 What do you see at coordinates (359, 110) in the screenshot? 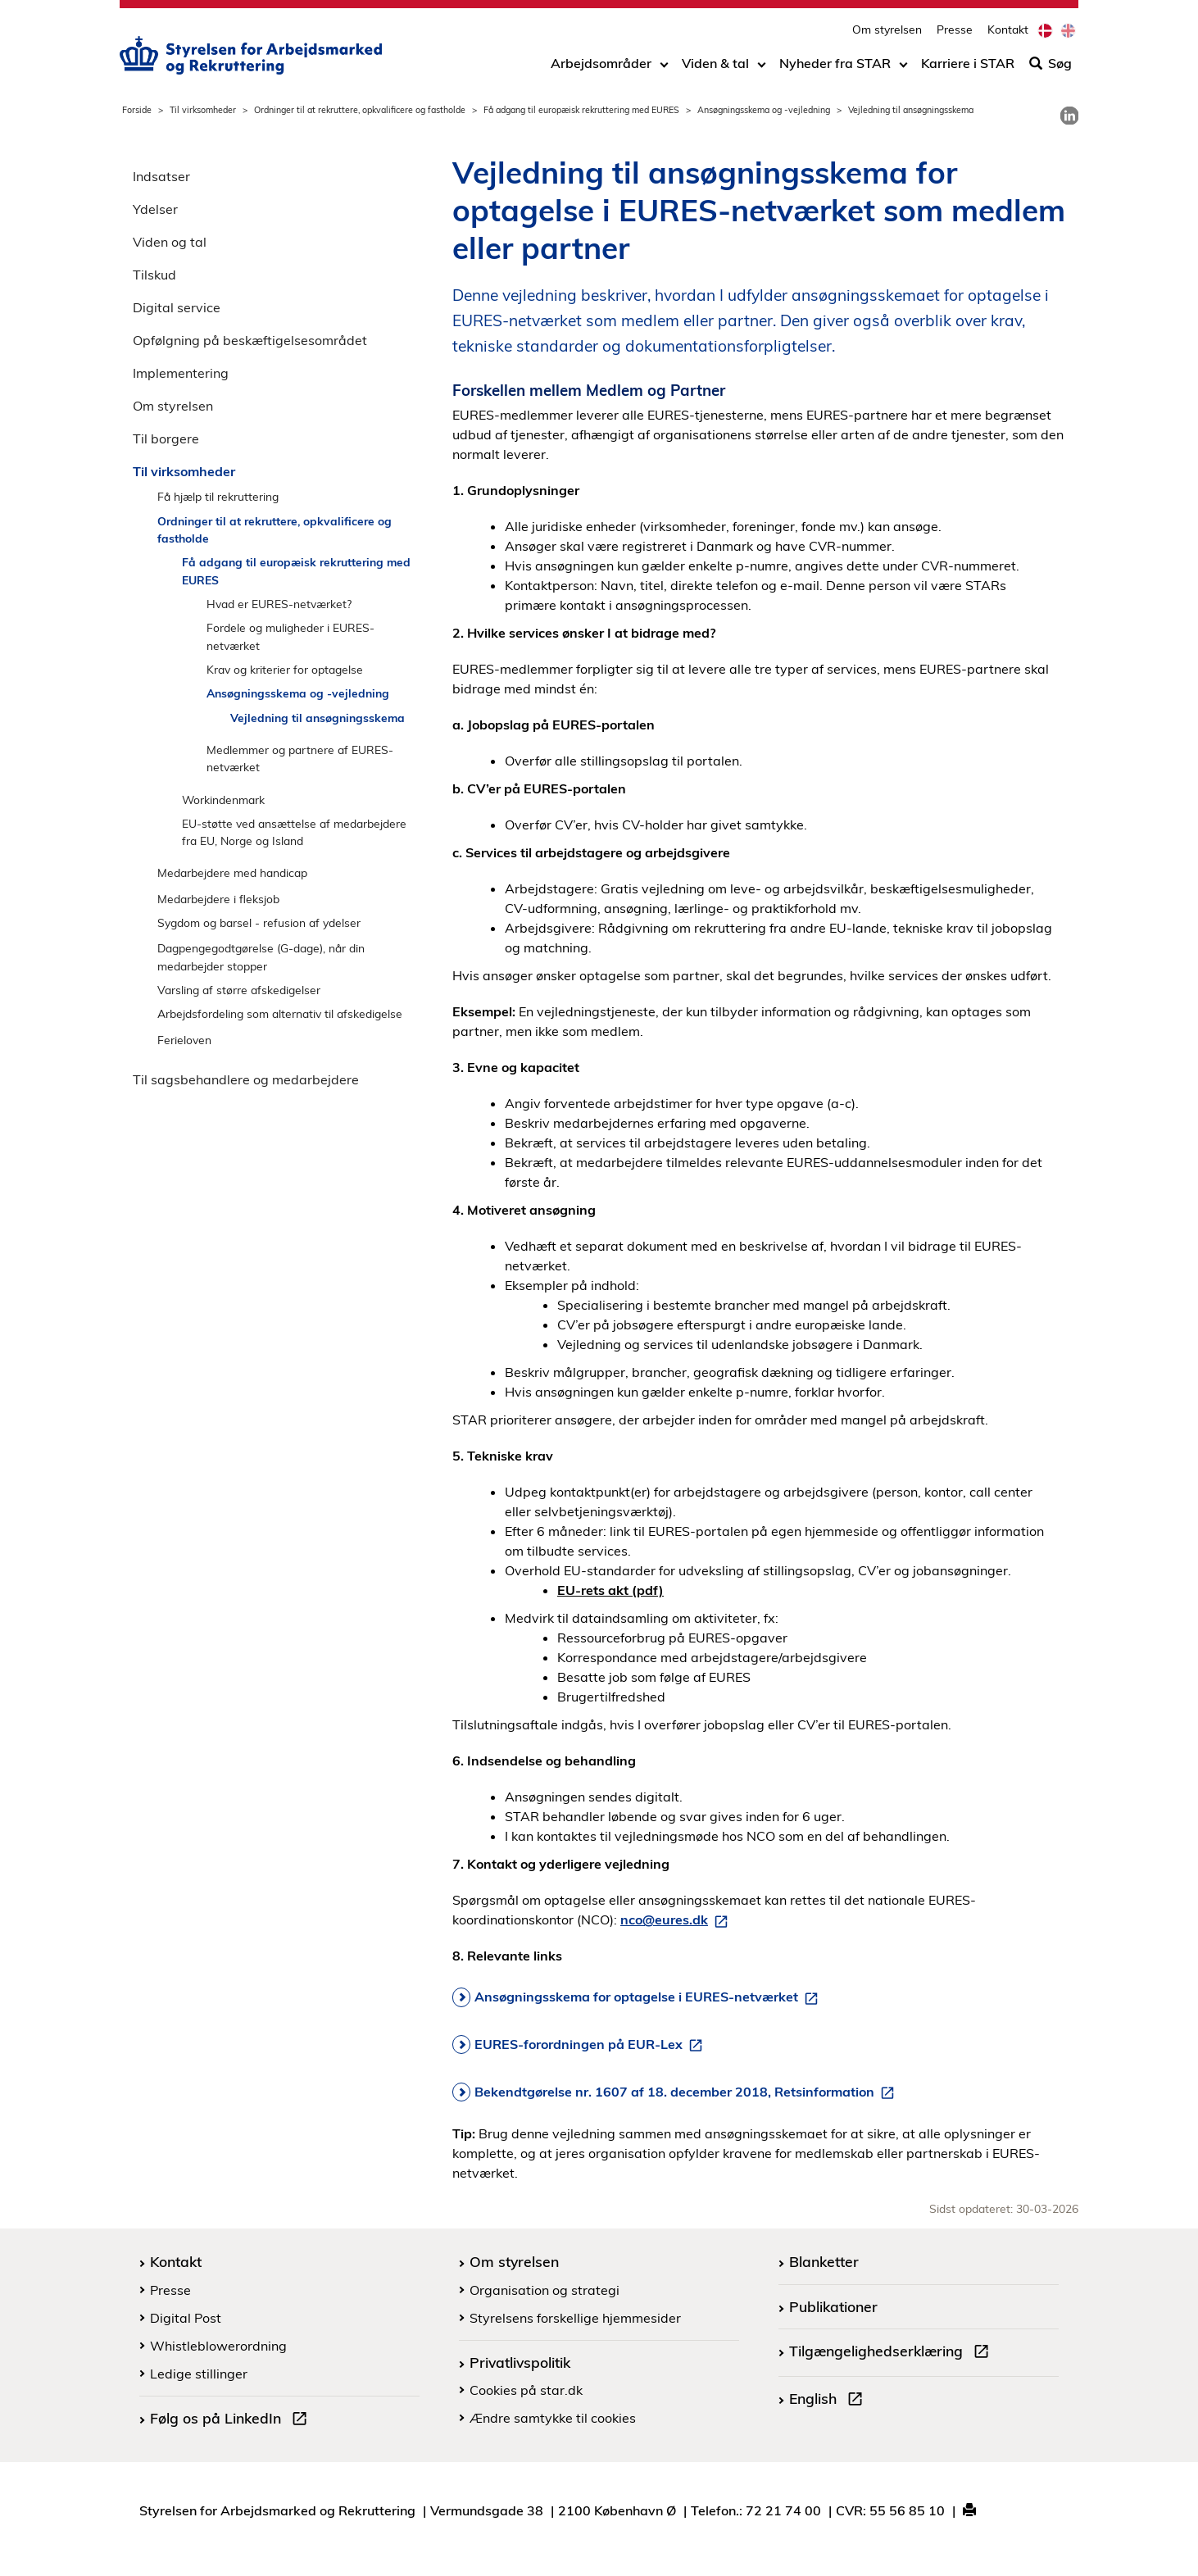
I see `Ordninger til at rekruttere, opkvalificere og fastholde` at bounding box center [359, 110].